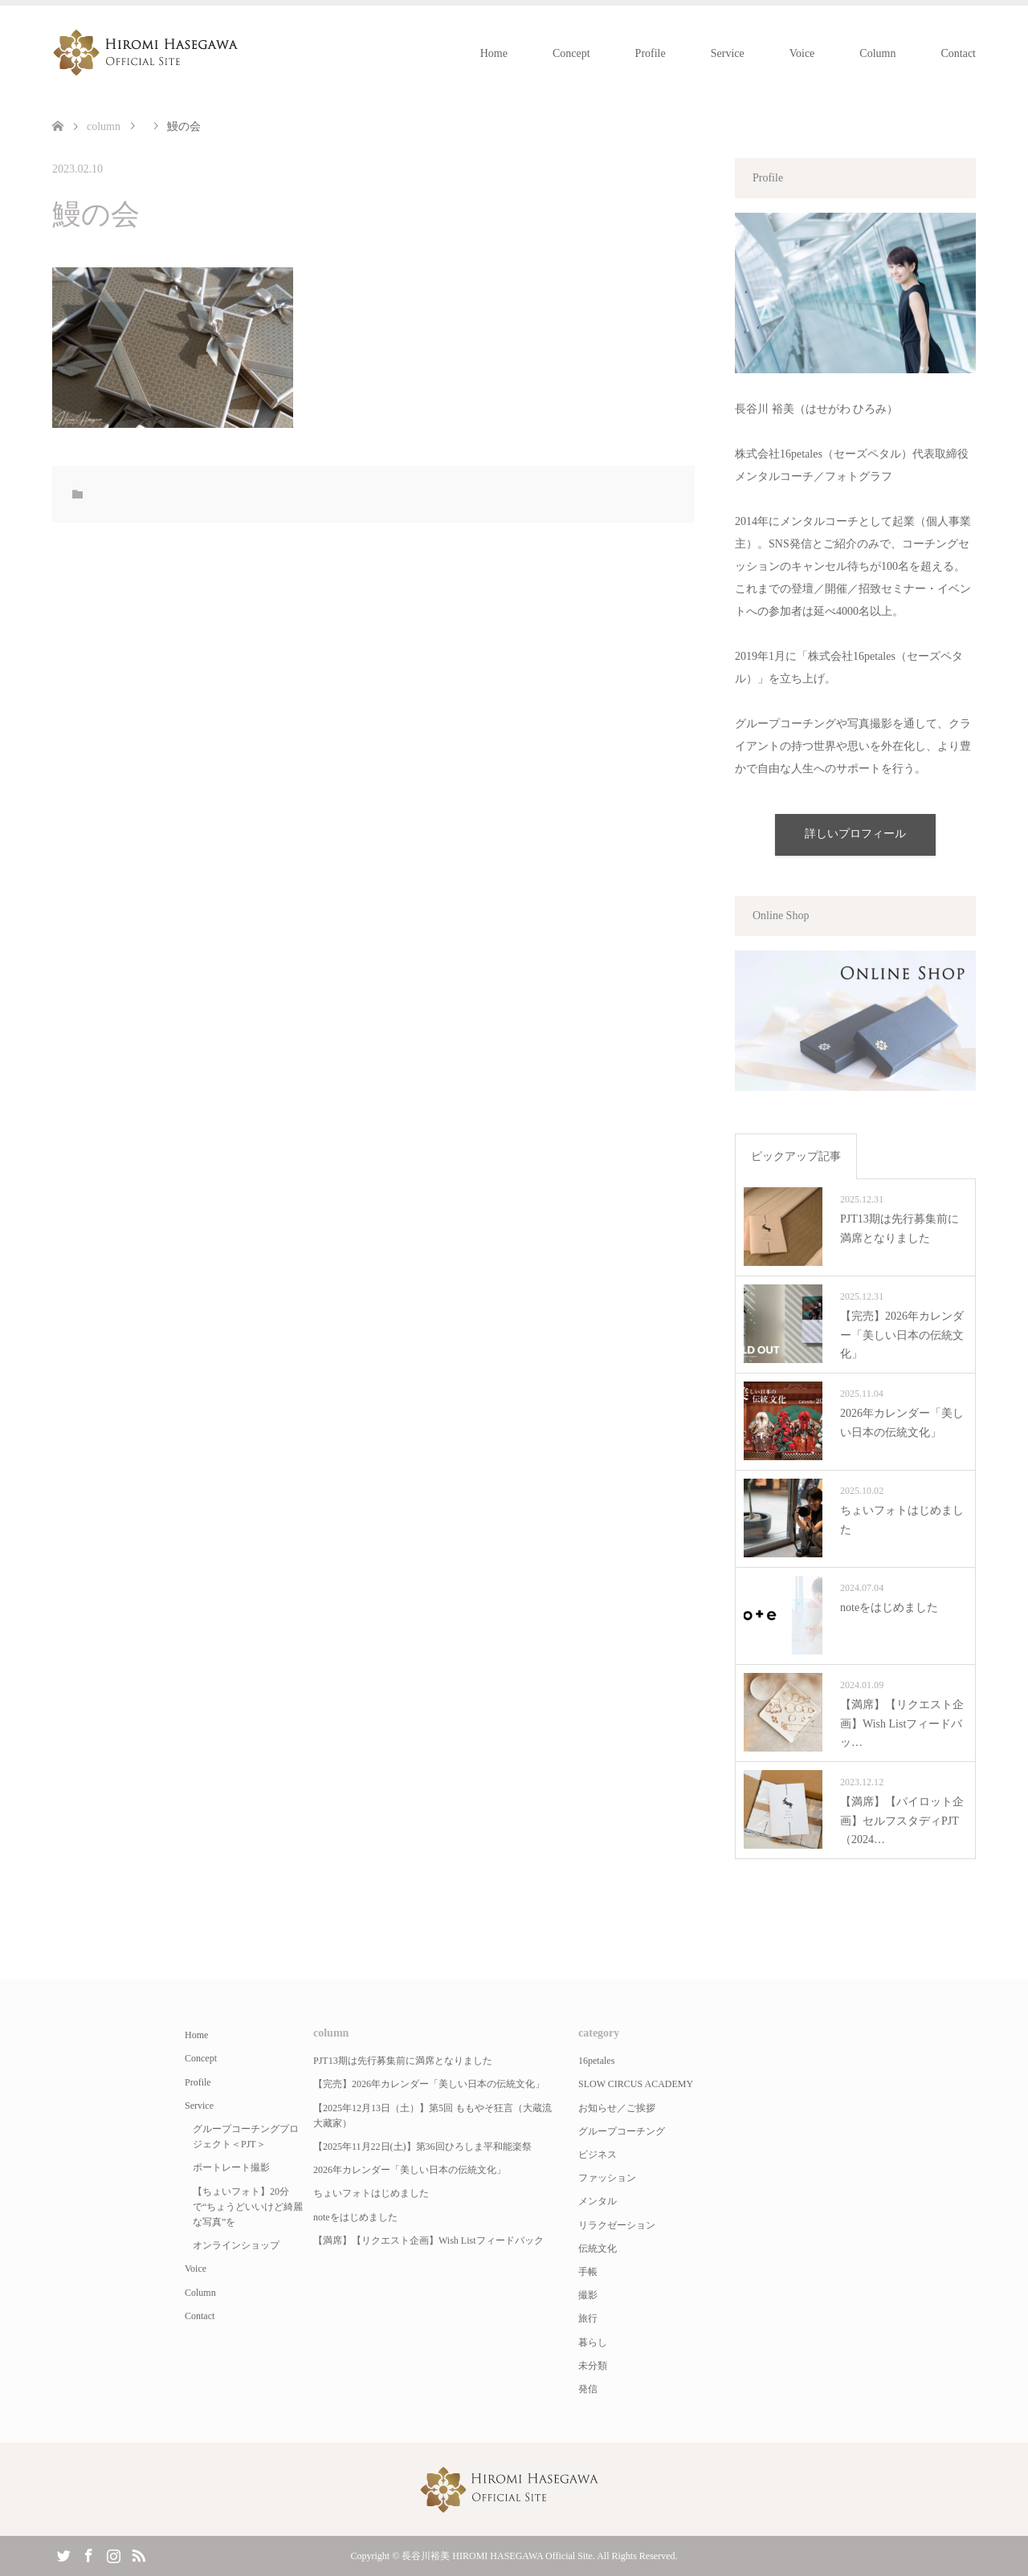 The height and width of the screenshot is (2576, 1028). What do you see at coordinates (88, 2554) in the screenshot?
I see `Facebook` at bounding box center [88, 2554].